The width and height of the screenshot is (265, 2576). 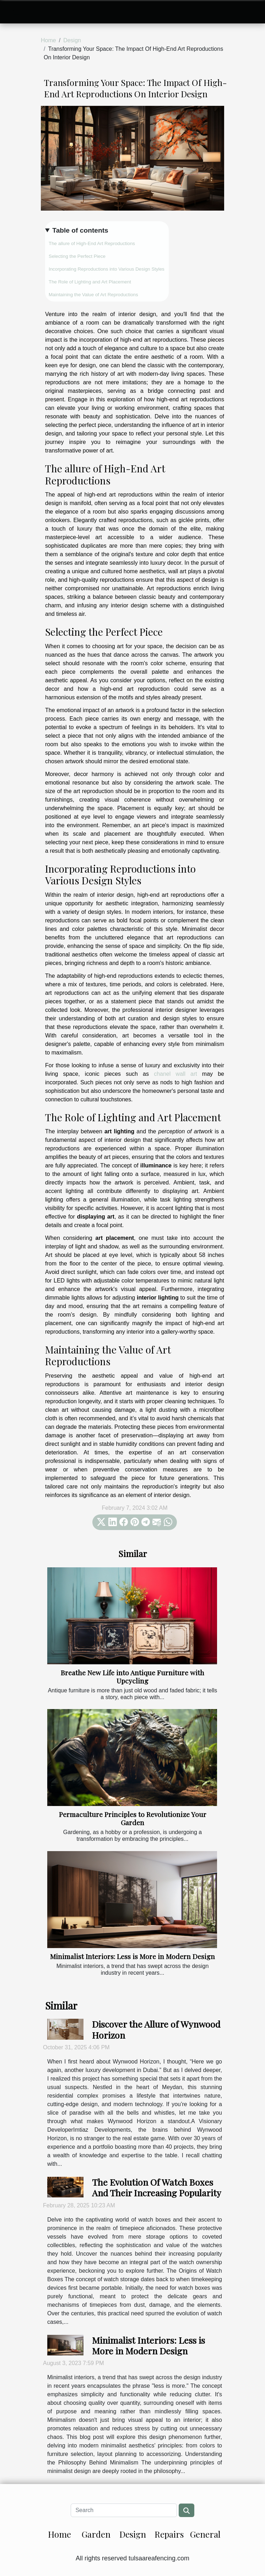 What do you see at coordinates (92, 243) in the screenshot?
I see `The allure of High-End Art Reproductions` at bounding box center [92, 243].